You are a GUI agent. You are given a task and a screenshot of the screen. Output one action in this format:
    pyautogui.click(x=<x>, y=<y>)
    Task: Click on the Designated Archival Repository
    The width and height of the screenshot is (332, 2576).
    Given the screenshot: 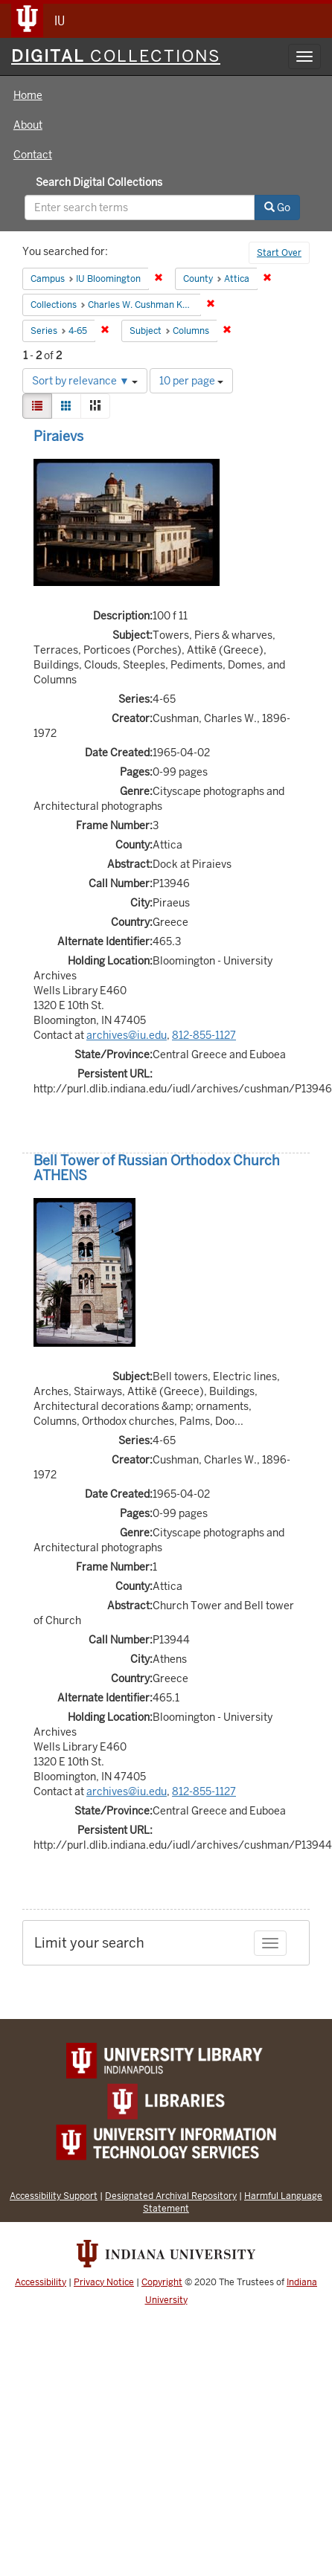 What is the action you would take?
    pyautogui.click(x=171, y=2195)
    